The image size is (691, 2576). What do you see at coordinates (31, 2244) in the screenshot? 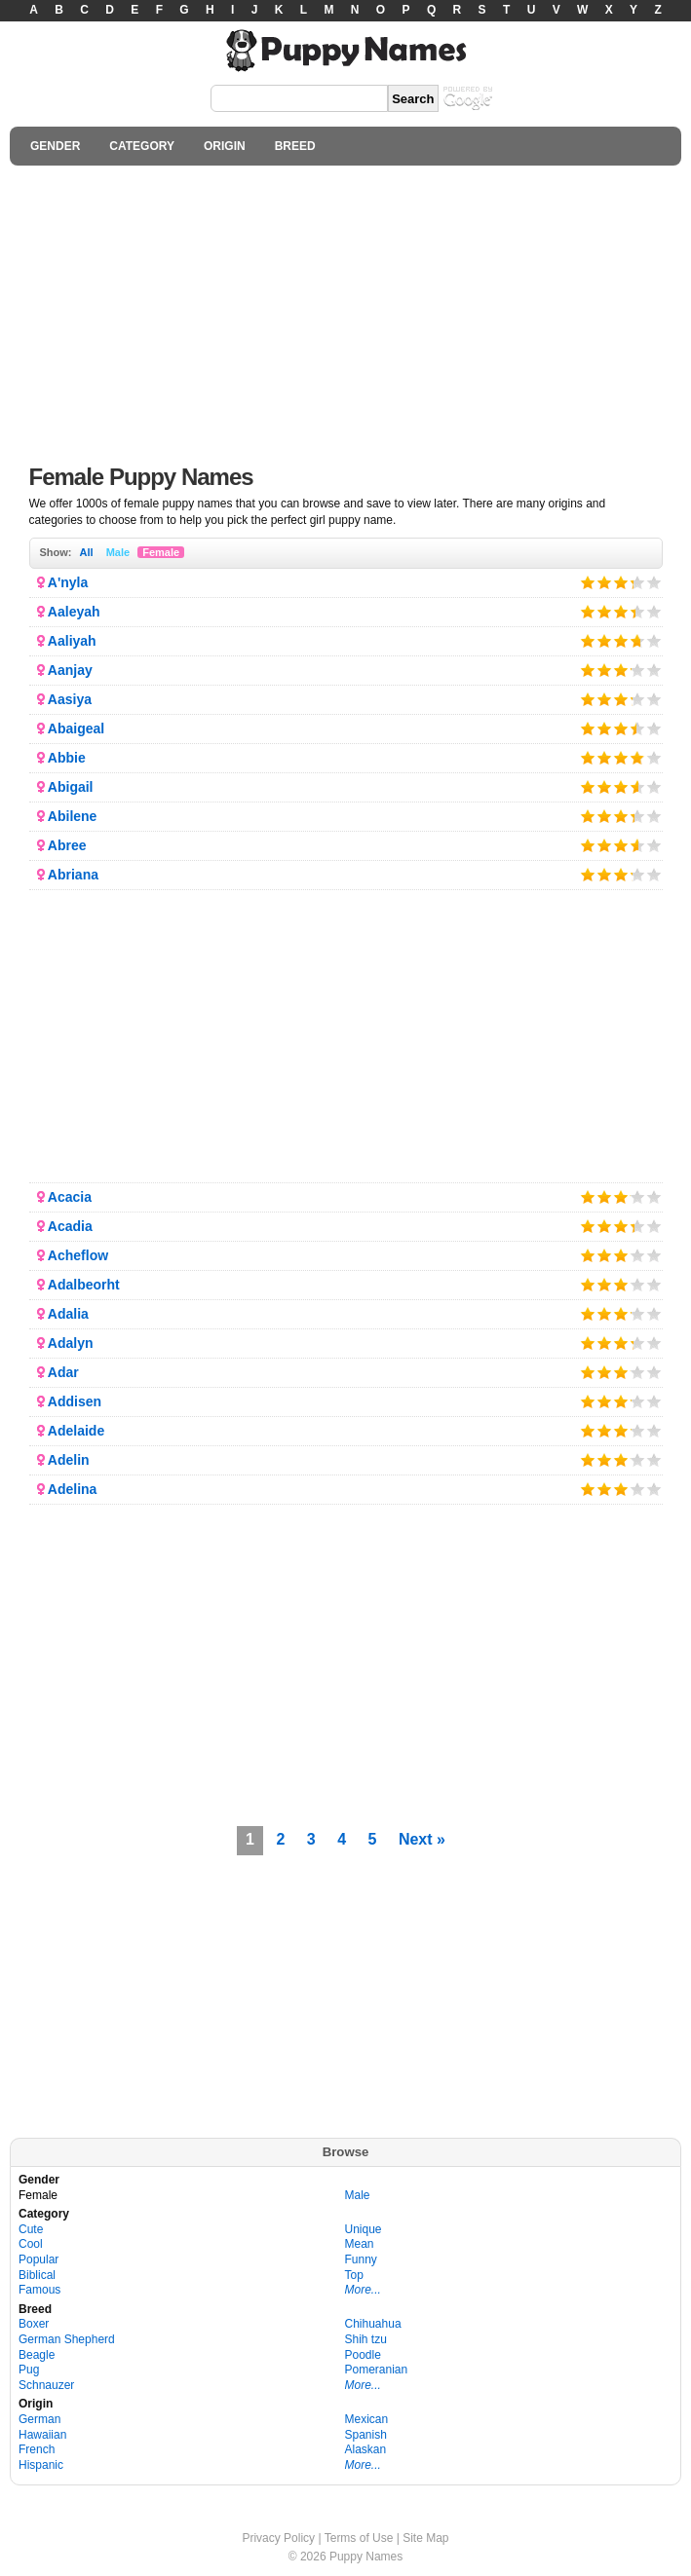
I see `Cool` at bounding box center [31, 2244].